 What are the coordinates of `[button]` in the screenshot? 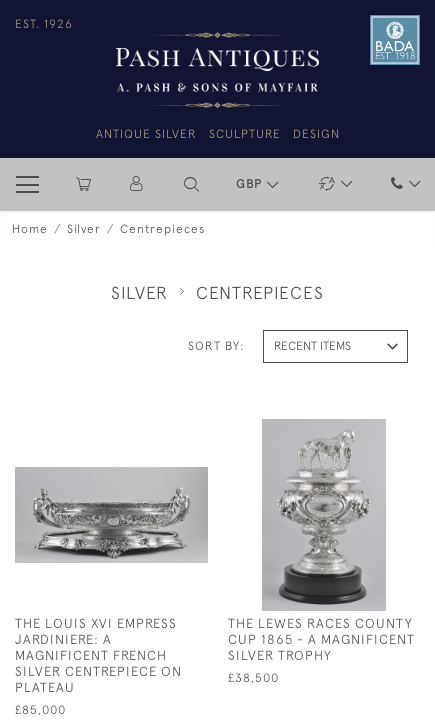 It's located at (191, 184).